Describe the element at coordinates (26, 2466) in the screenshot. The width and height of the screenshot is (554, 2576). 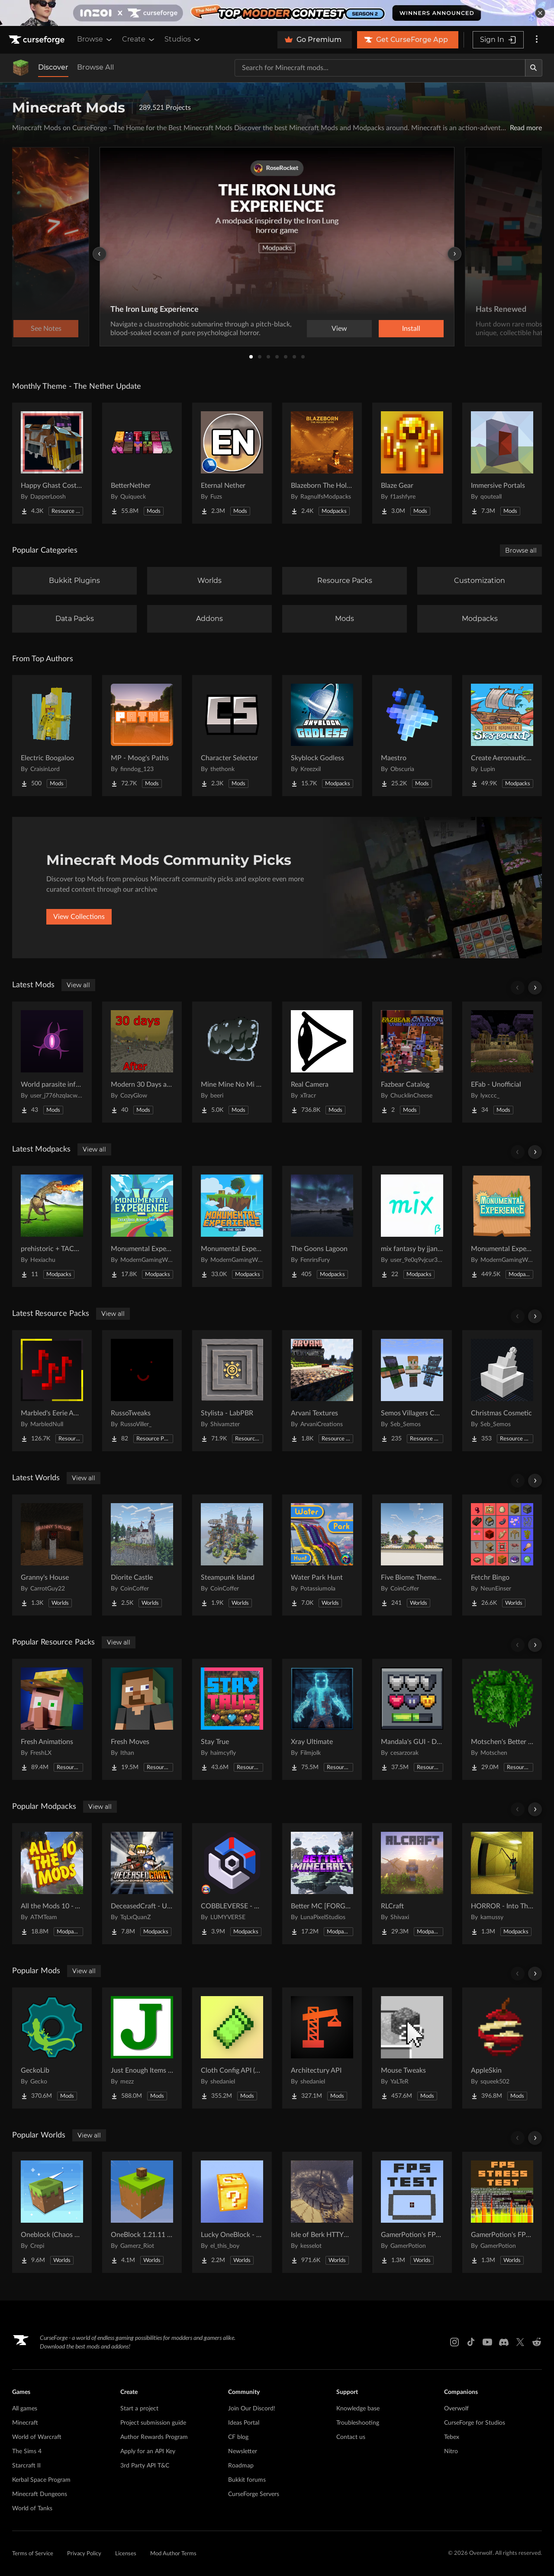
I see `Starcraft II` at that location.